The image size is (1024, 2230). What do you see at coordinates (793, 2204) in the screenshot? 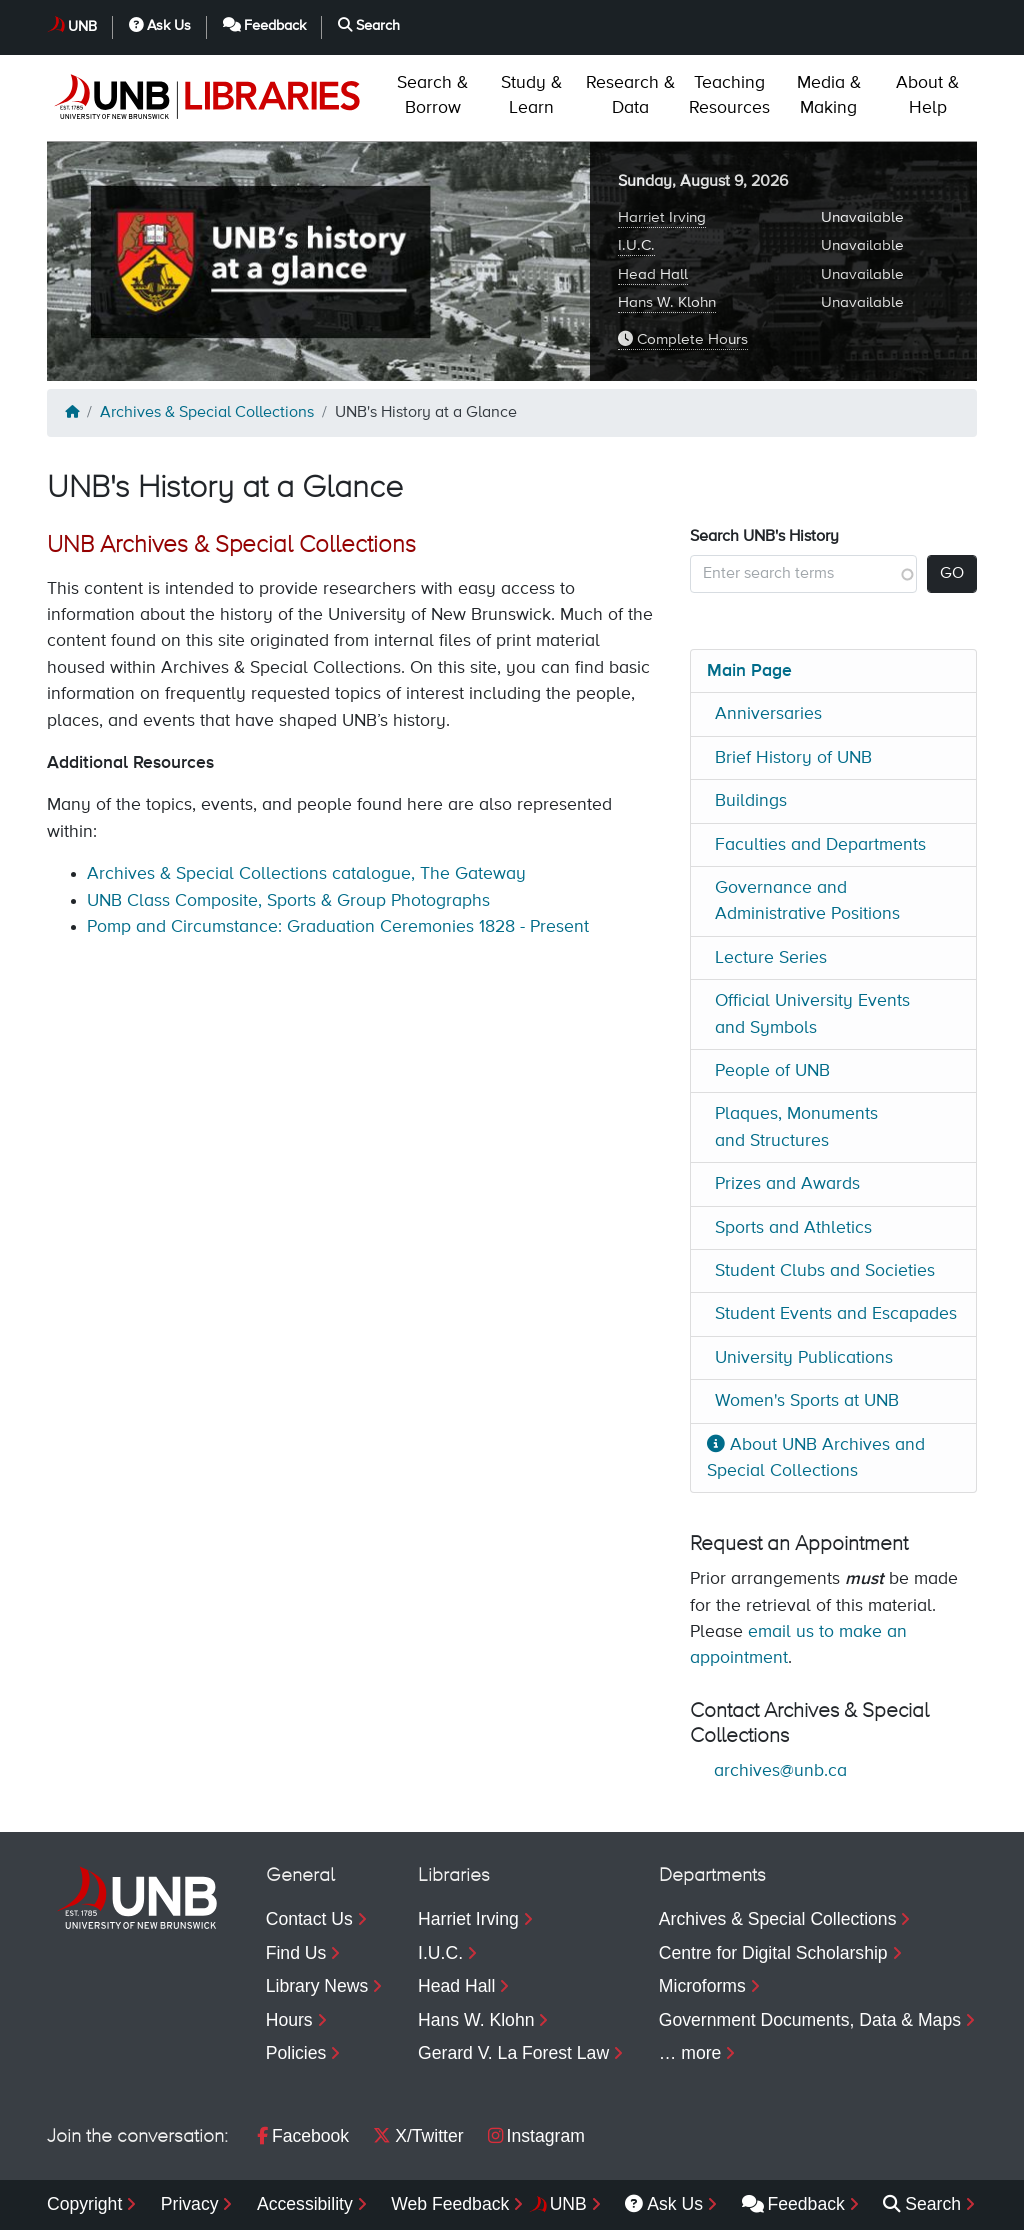
I see `Feedback [menuitem]` at bounding box center [793, 2204].